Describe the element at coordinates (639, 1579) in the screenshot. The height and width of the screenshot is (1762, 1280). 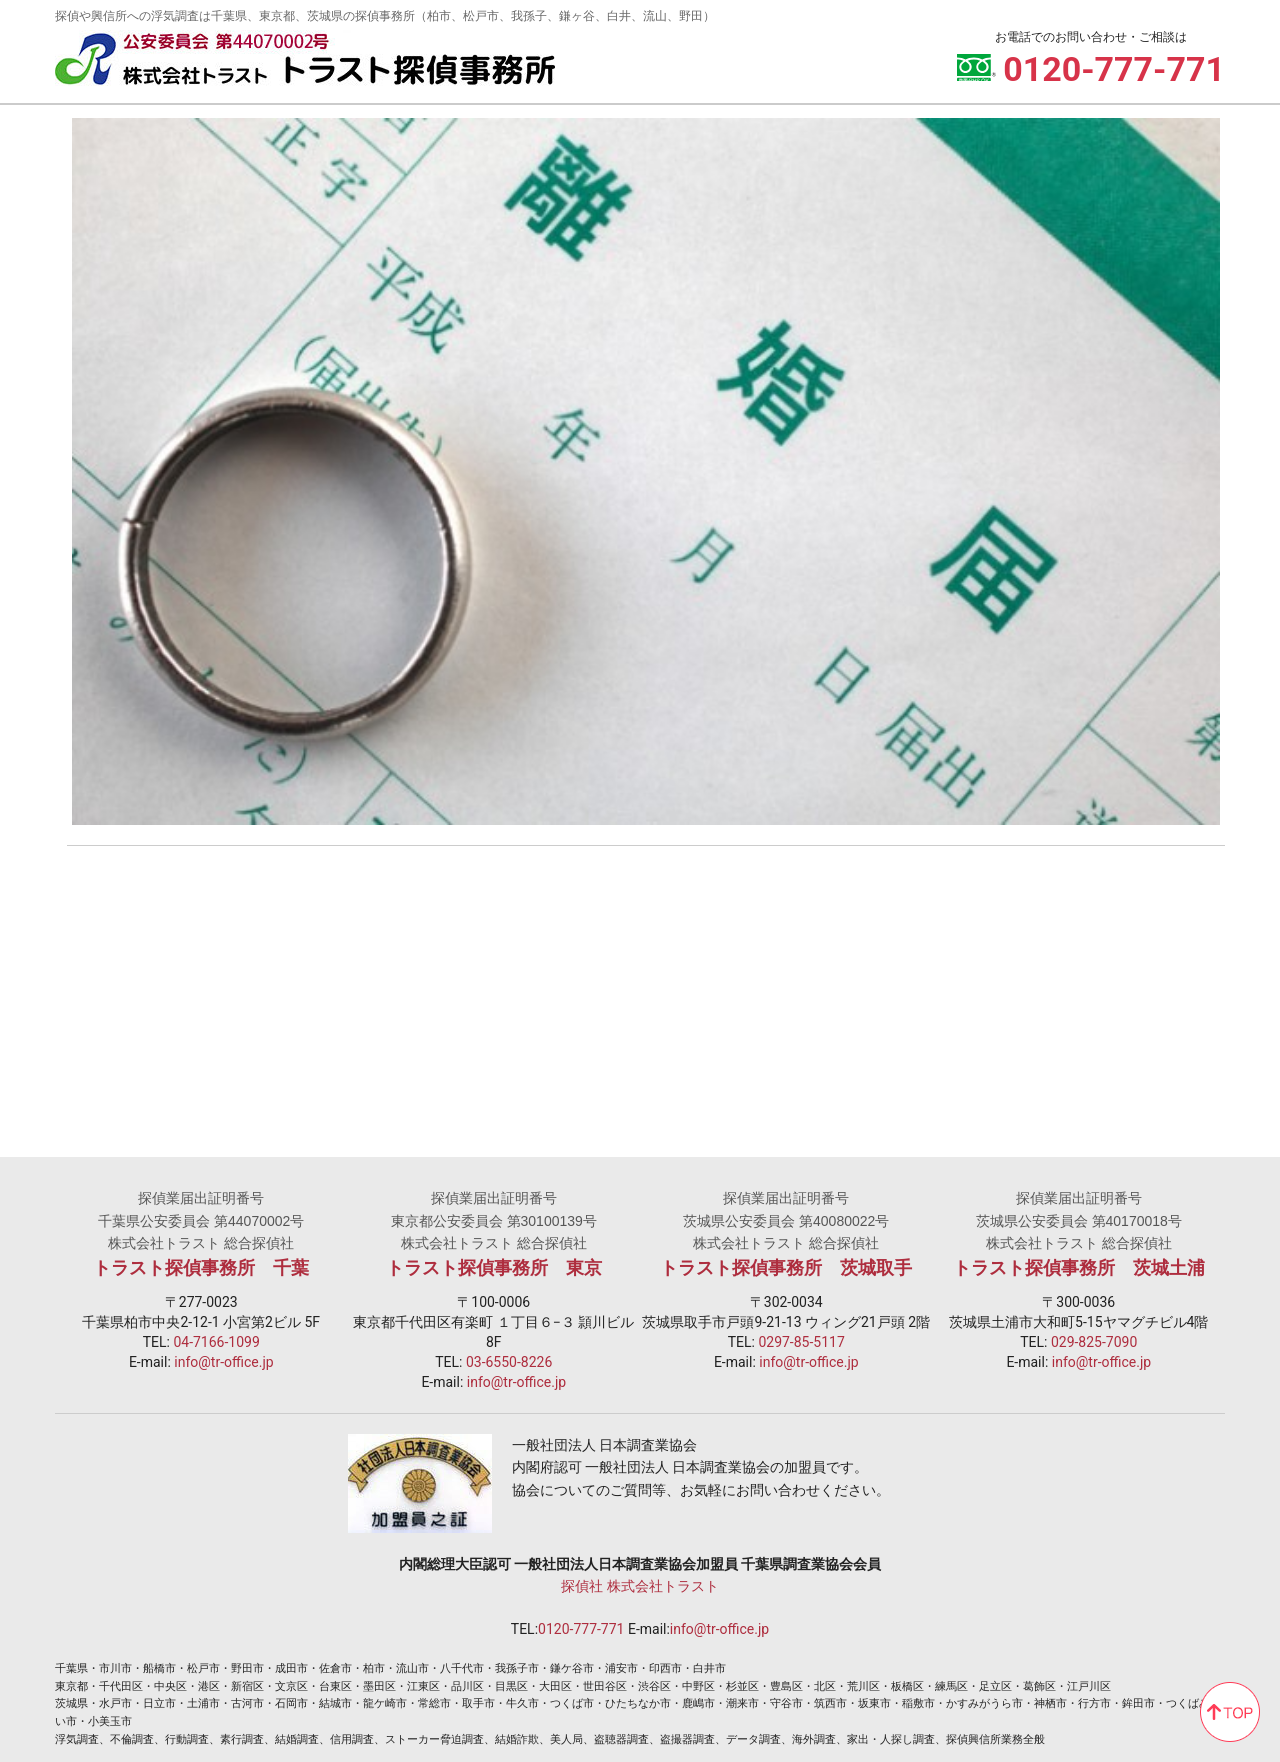
I see `探偵社 株式会社トラスト` at that location.